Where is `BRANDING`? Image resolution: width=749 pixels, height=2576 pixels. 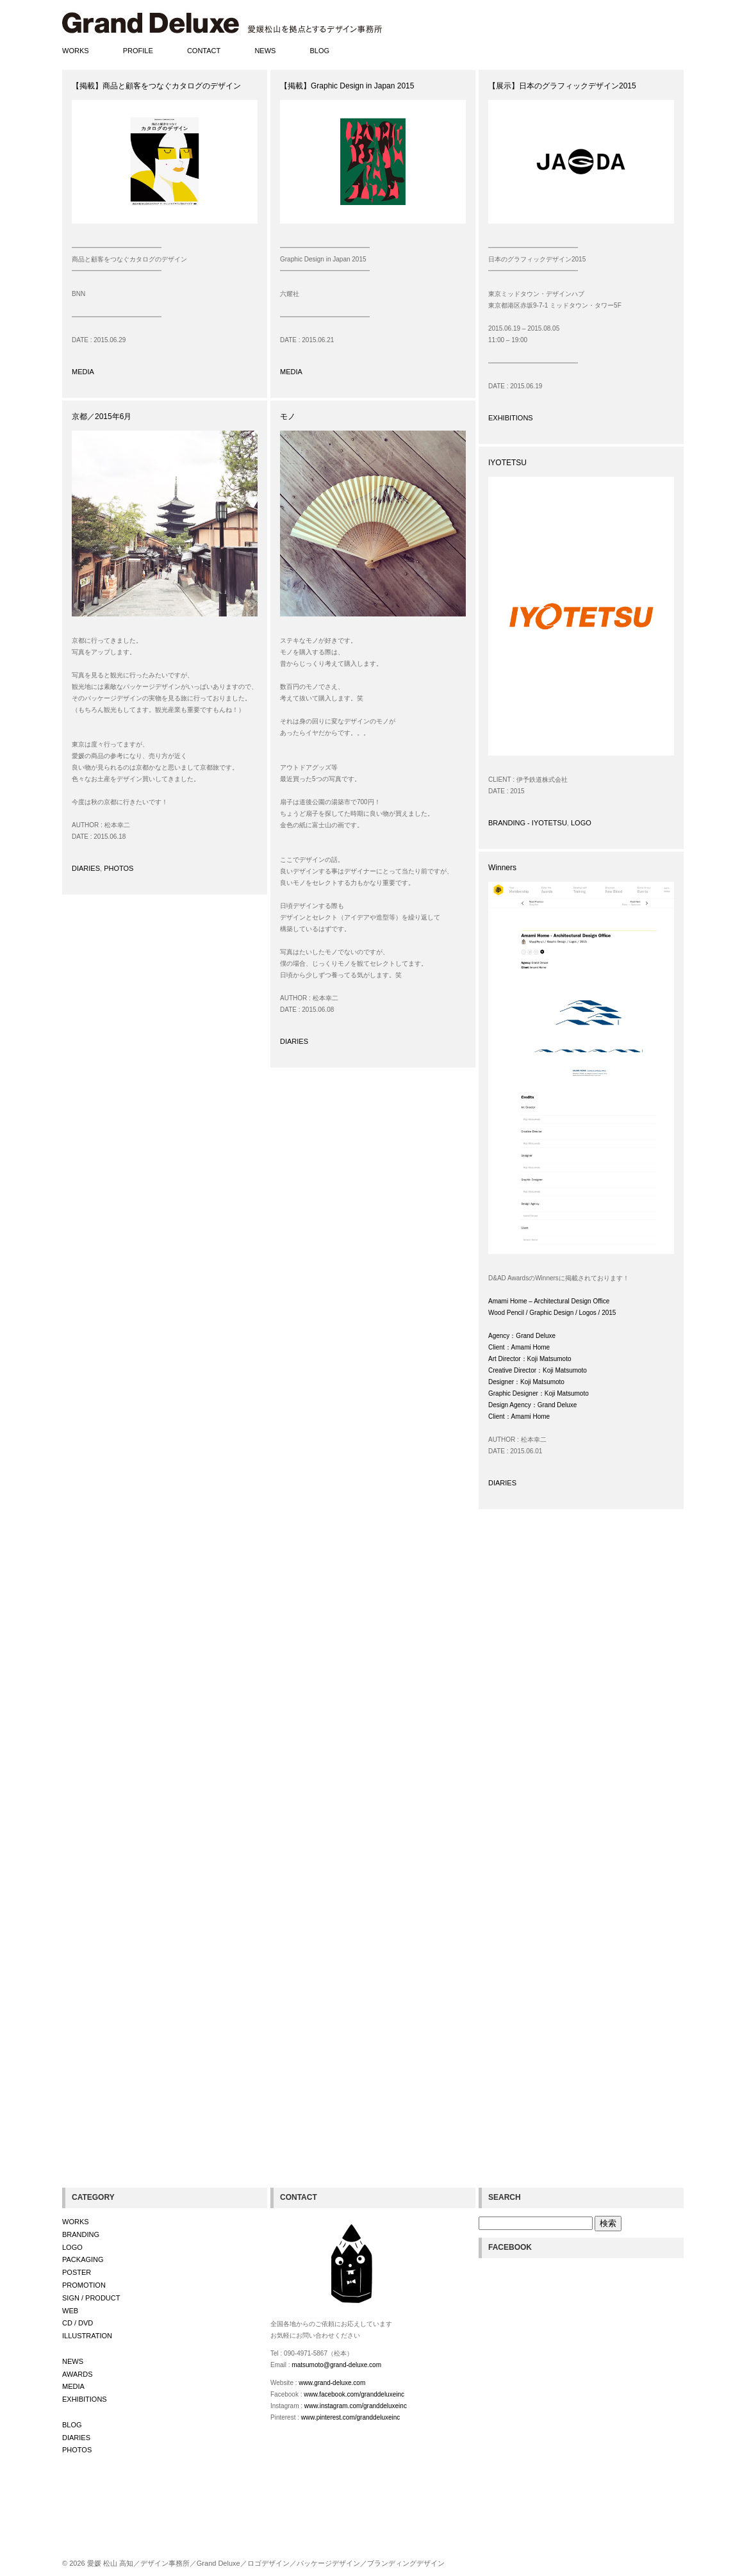
BRANDING is located at coordinates (80, 2234).